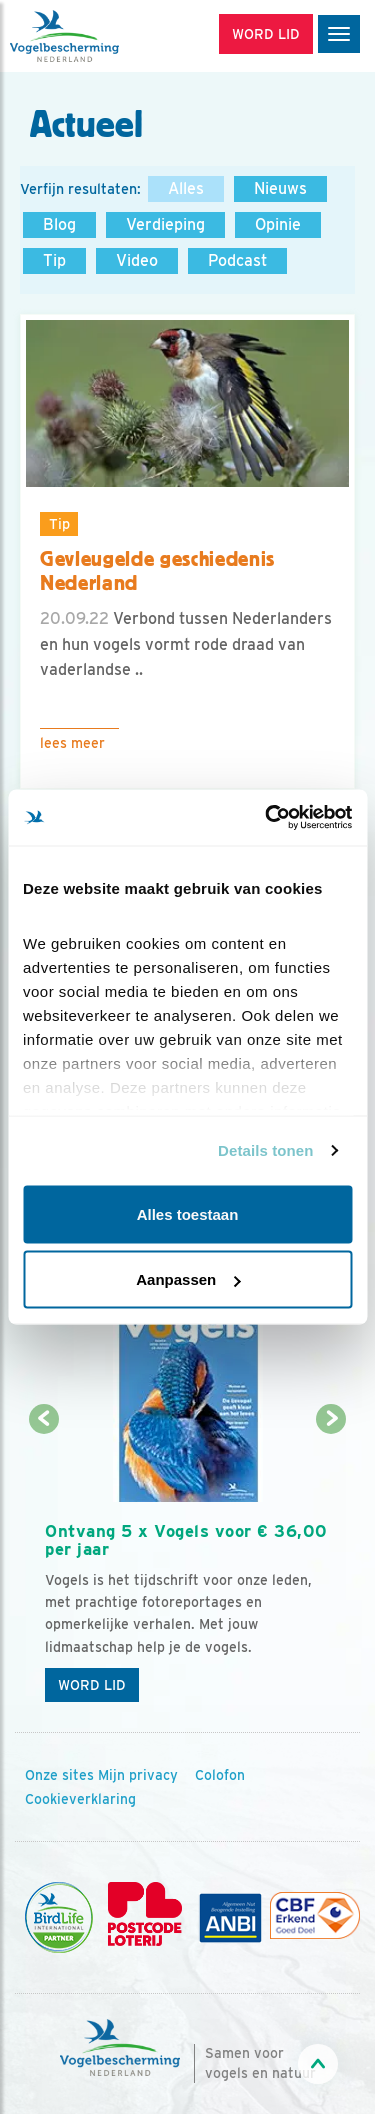  What do you see at coordinates (278, 224) in the screenshot?
I see `Opinie` at bounding box center [278, 224].